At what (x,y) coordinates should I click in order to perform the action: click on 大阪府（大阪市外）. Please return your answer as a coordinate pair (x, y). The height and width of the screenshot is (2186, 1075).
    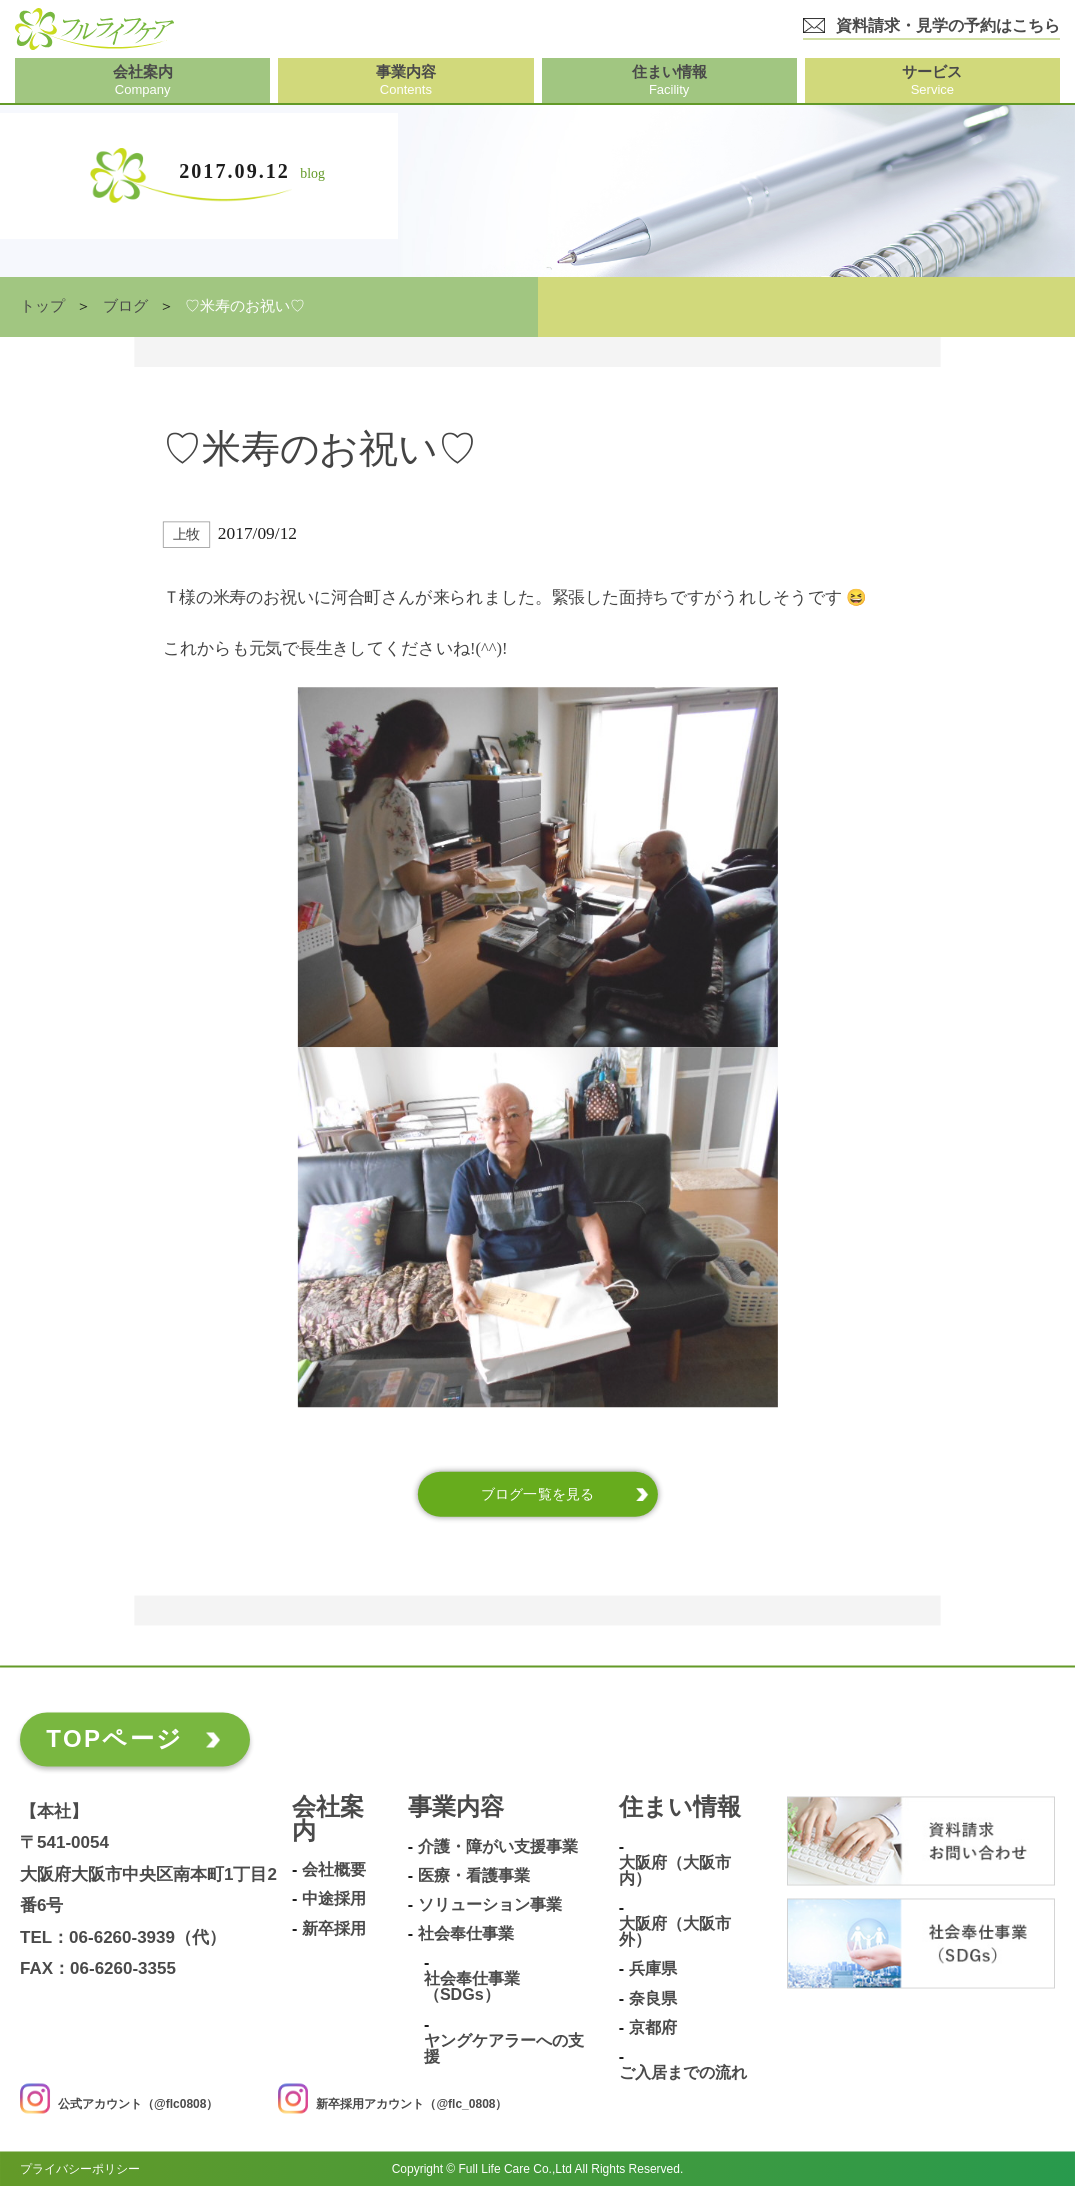
    Looking at the image, I should click on (675, 1931).